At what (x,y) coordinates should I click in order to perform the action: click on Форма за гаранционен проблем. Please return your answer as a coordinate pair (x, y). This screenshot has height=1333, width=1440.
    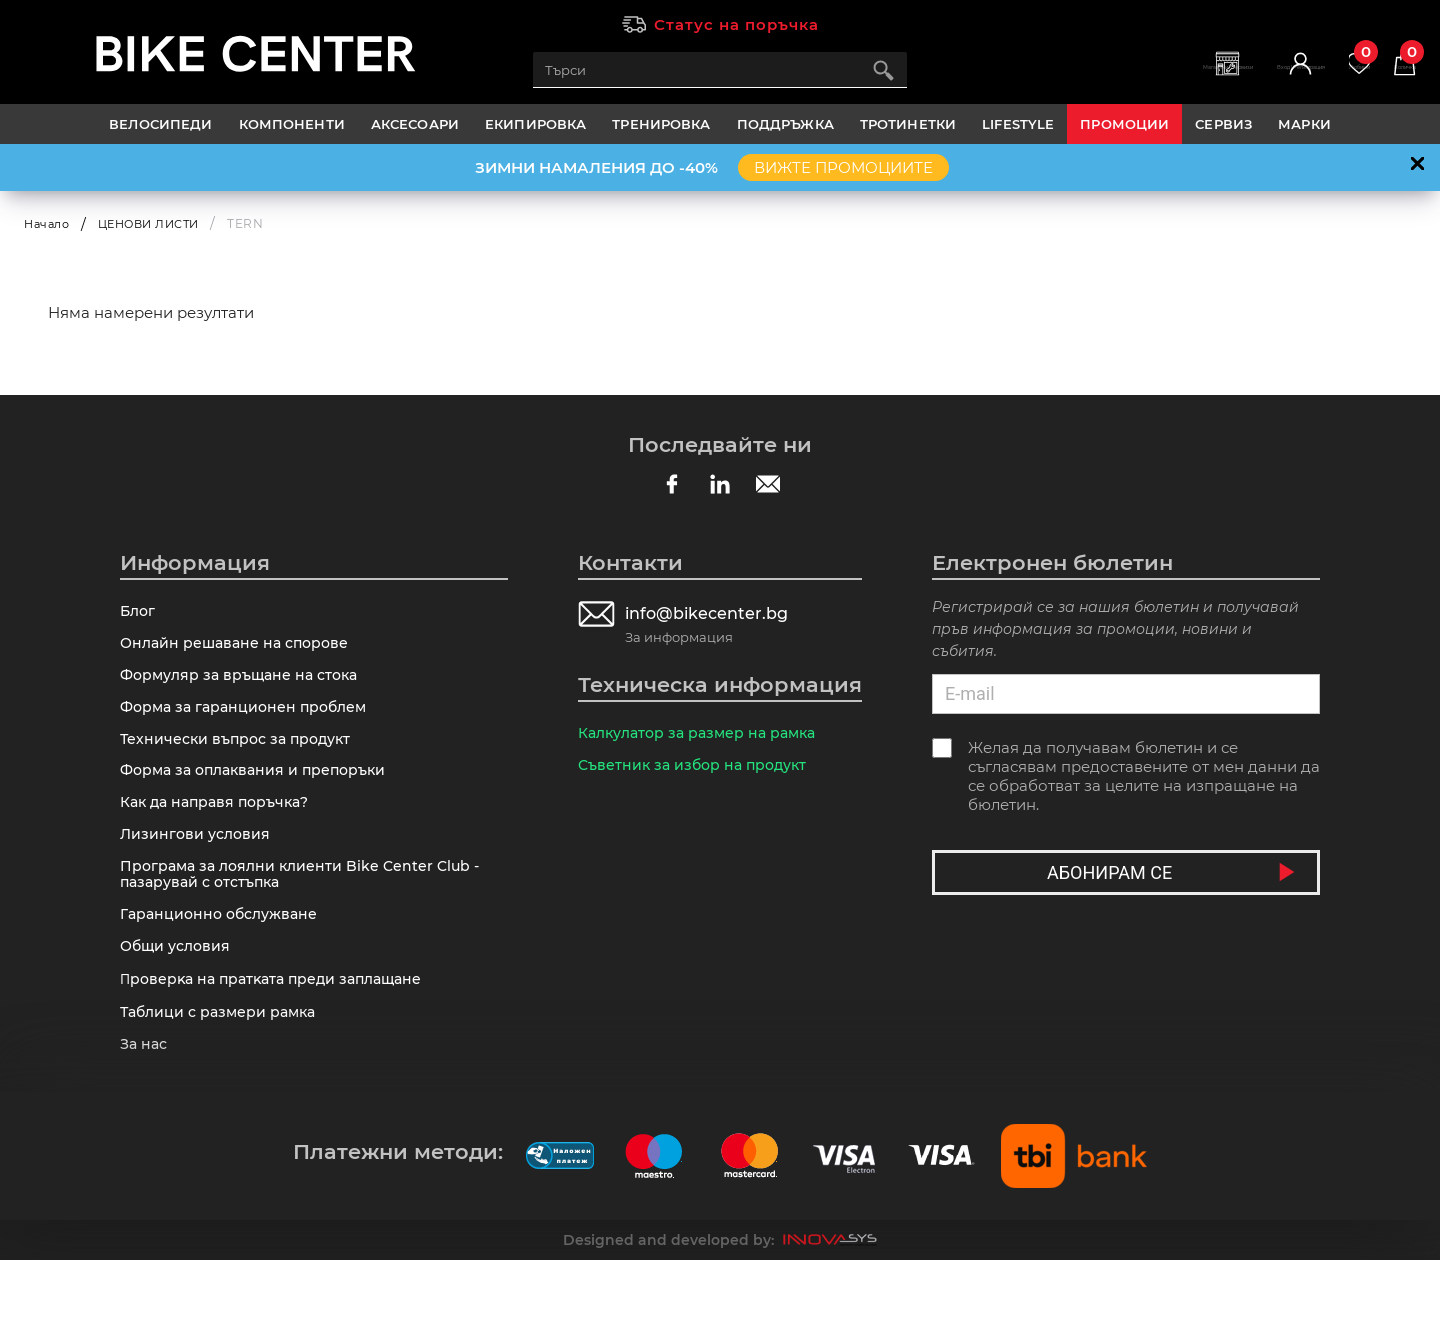
    Looking at the image, I should click on (249, 724).